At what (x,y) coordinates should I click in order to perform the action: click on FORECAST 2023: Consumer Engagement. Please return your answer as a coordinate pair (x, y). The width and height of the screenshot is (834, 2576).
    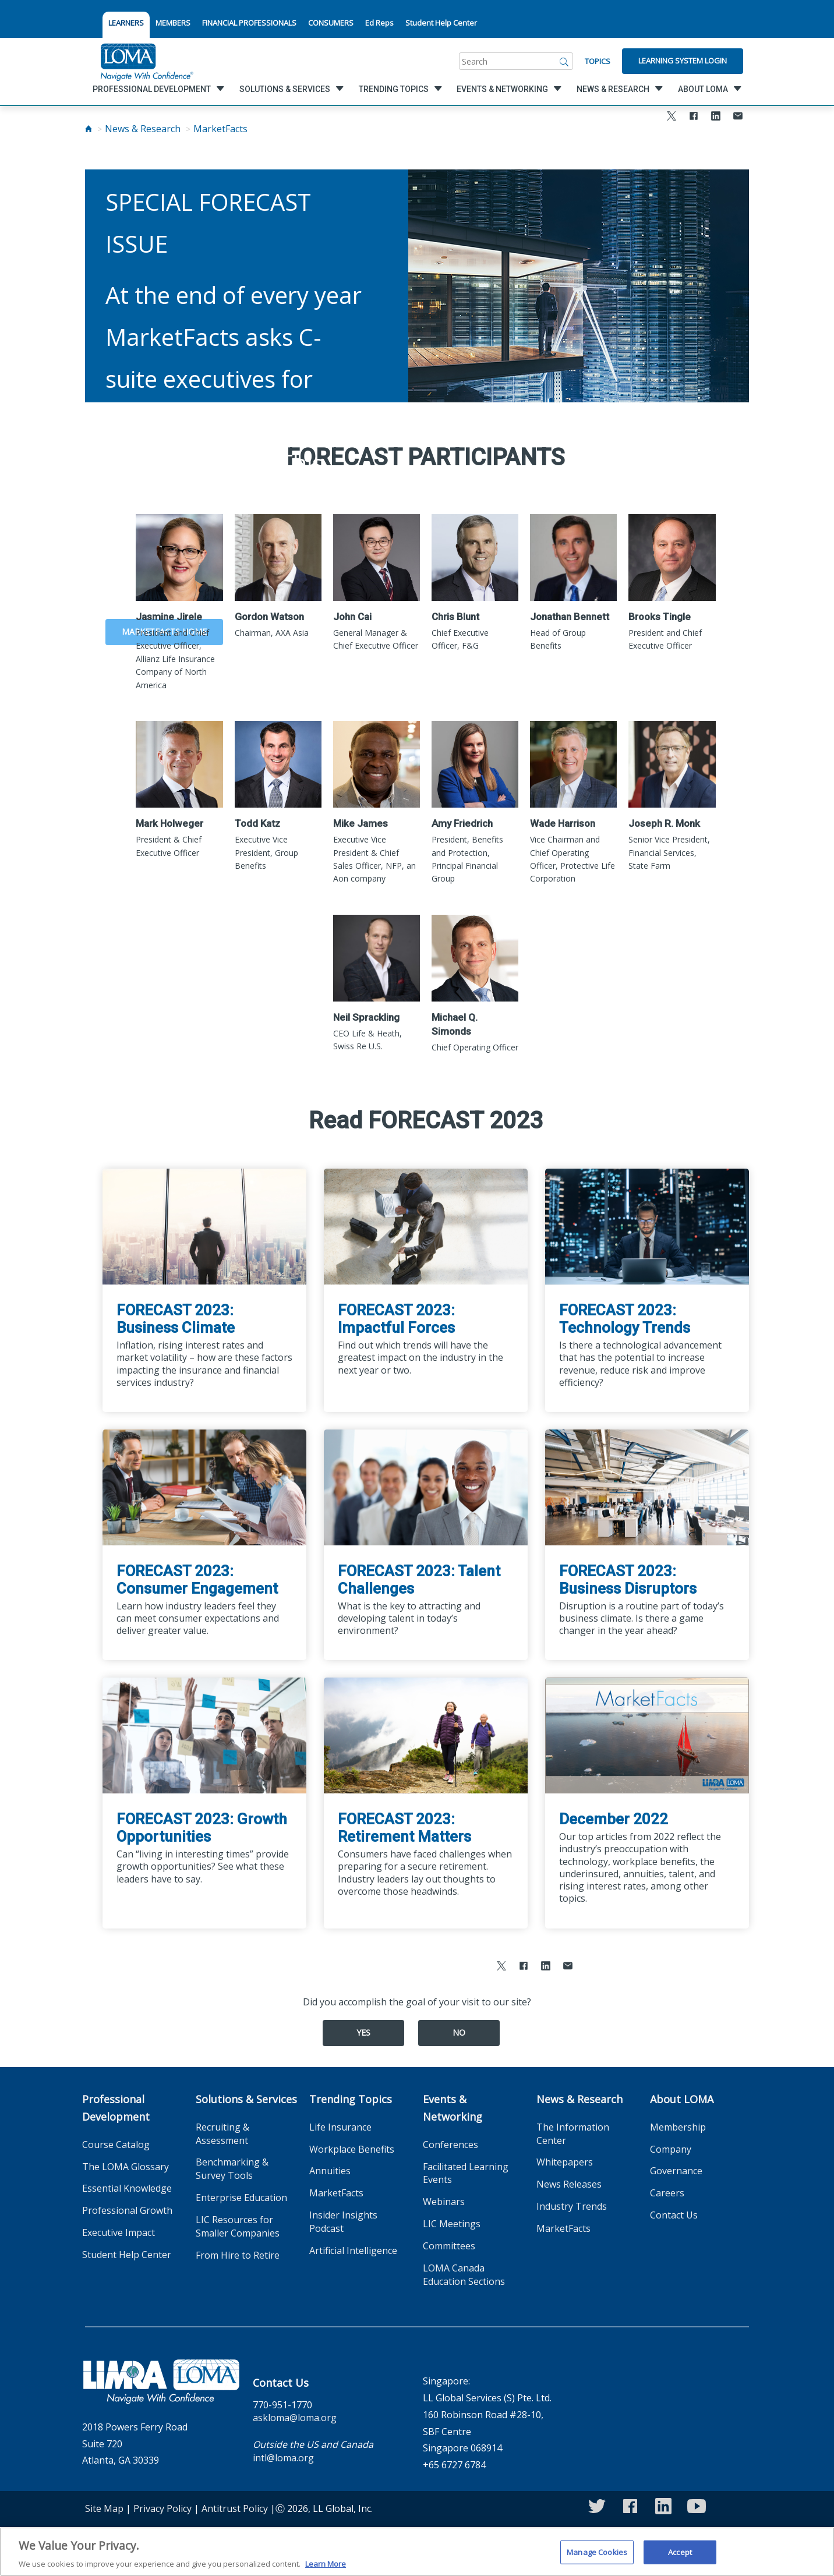
    Looking at the image, I should click on (197, 1579).